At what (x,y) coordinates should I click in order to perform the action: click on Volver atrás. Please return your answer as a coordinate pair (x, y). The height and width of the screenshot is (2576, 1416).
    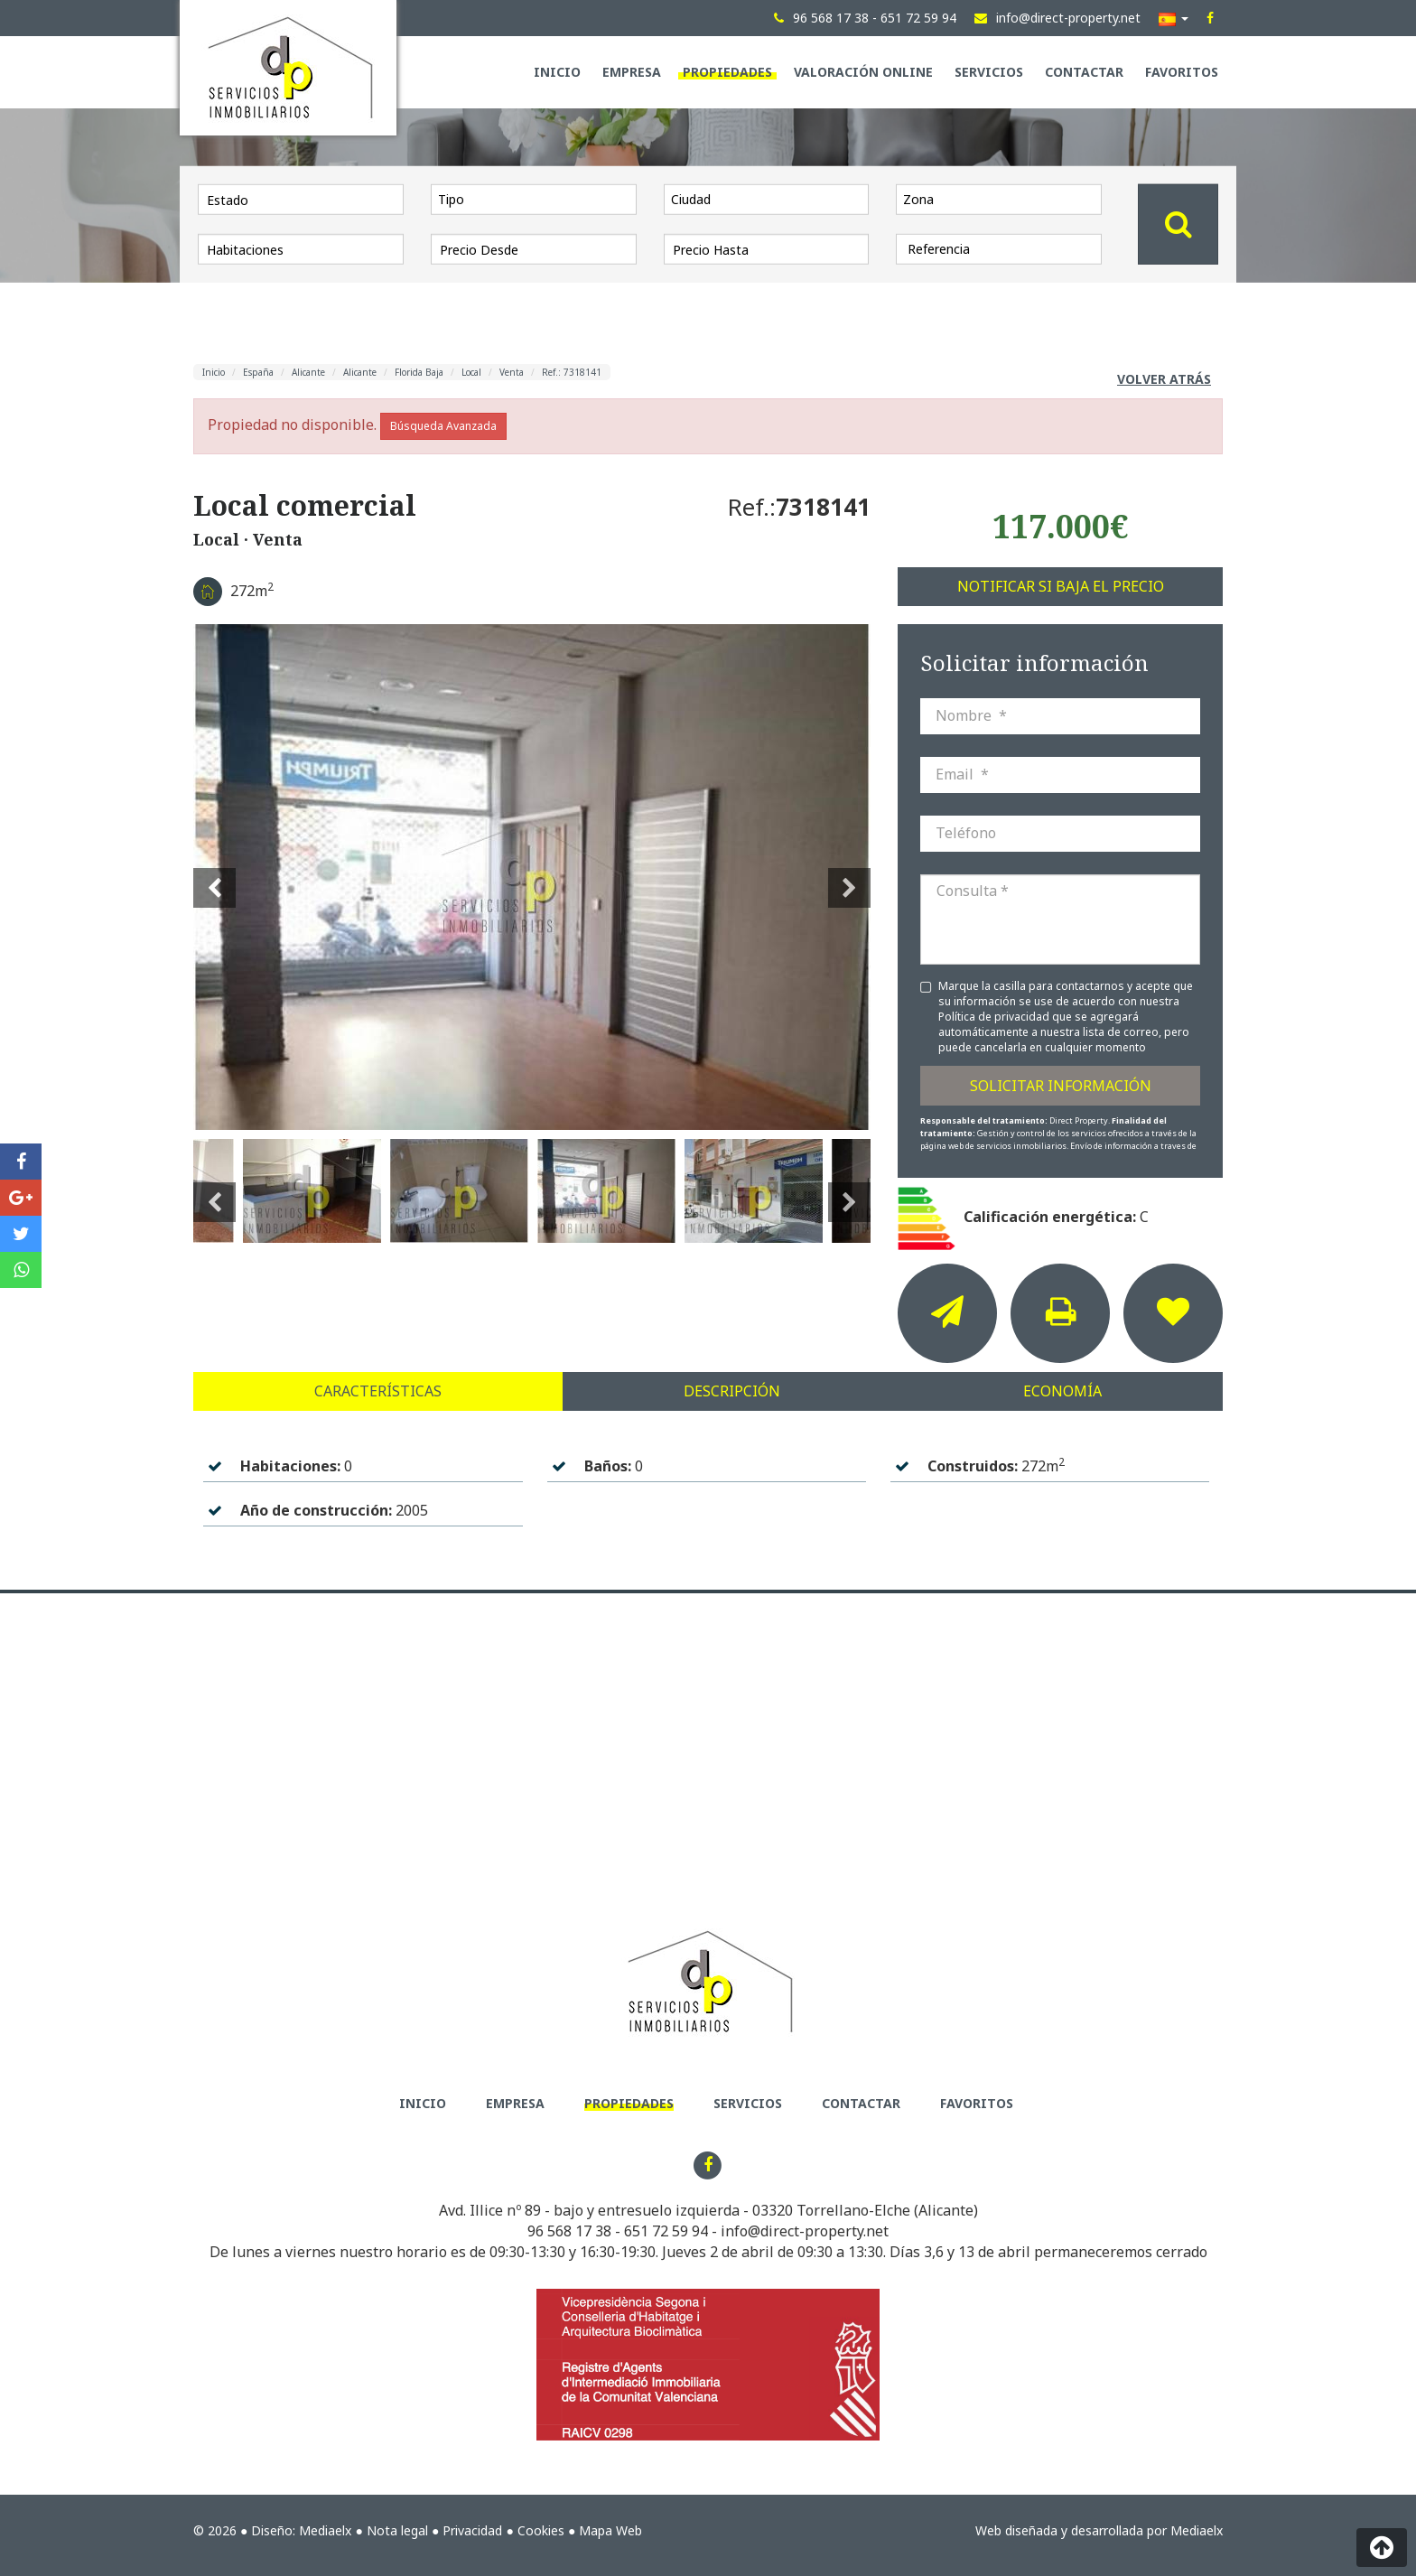
    Looking at the image, I should click on (1164, 378).